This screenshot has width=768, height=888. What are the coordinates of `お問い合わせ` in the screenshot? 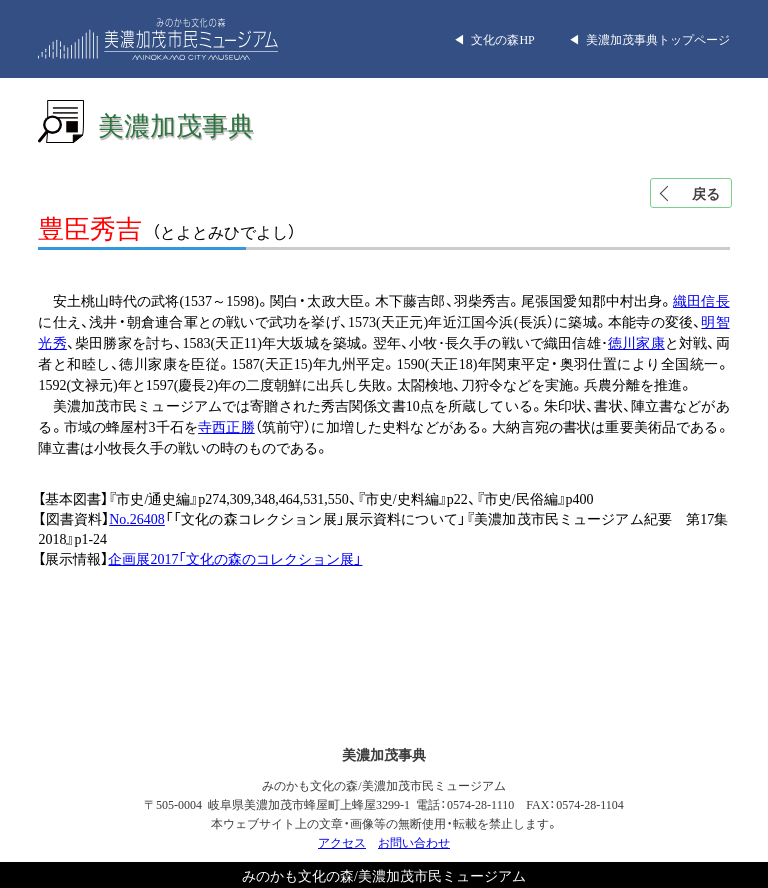 It's located at (414, 842).